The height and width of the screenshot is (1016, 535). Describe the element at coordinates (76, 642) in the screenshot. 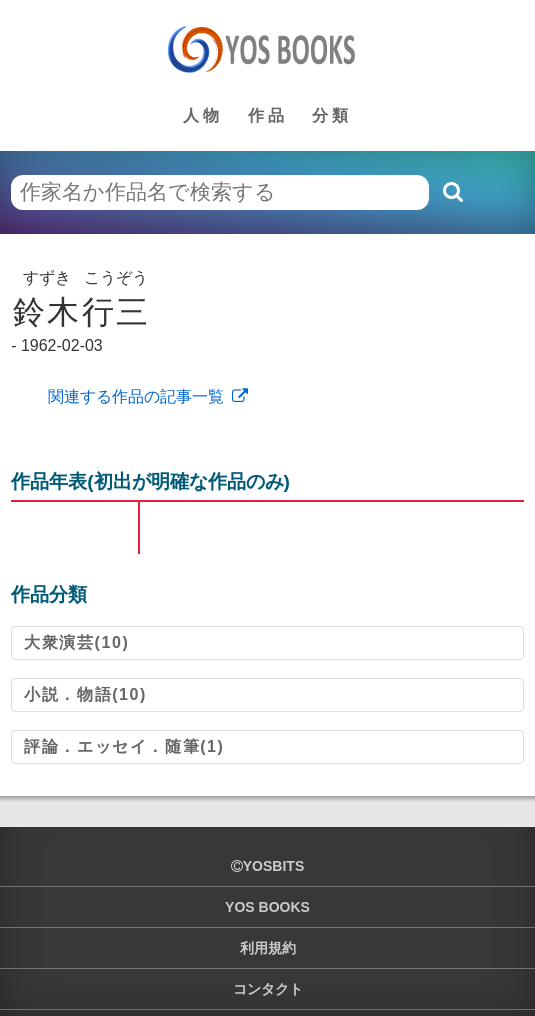

I see `大衆演芸(10)` at that location.